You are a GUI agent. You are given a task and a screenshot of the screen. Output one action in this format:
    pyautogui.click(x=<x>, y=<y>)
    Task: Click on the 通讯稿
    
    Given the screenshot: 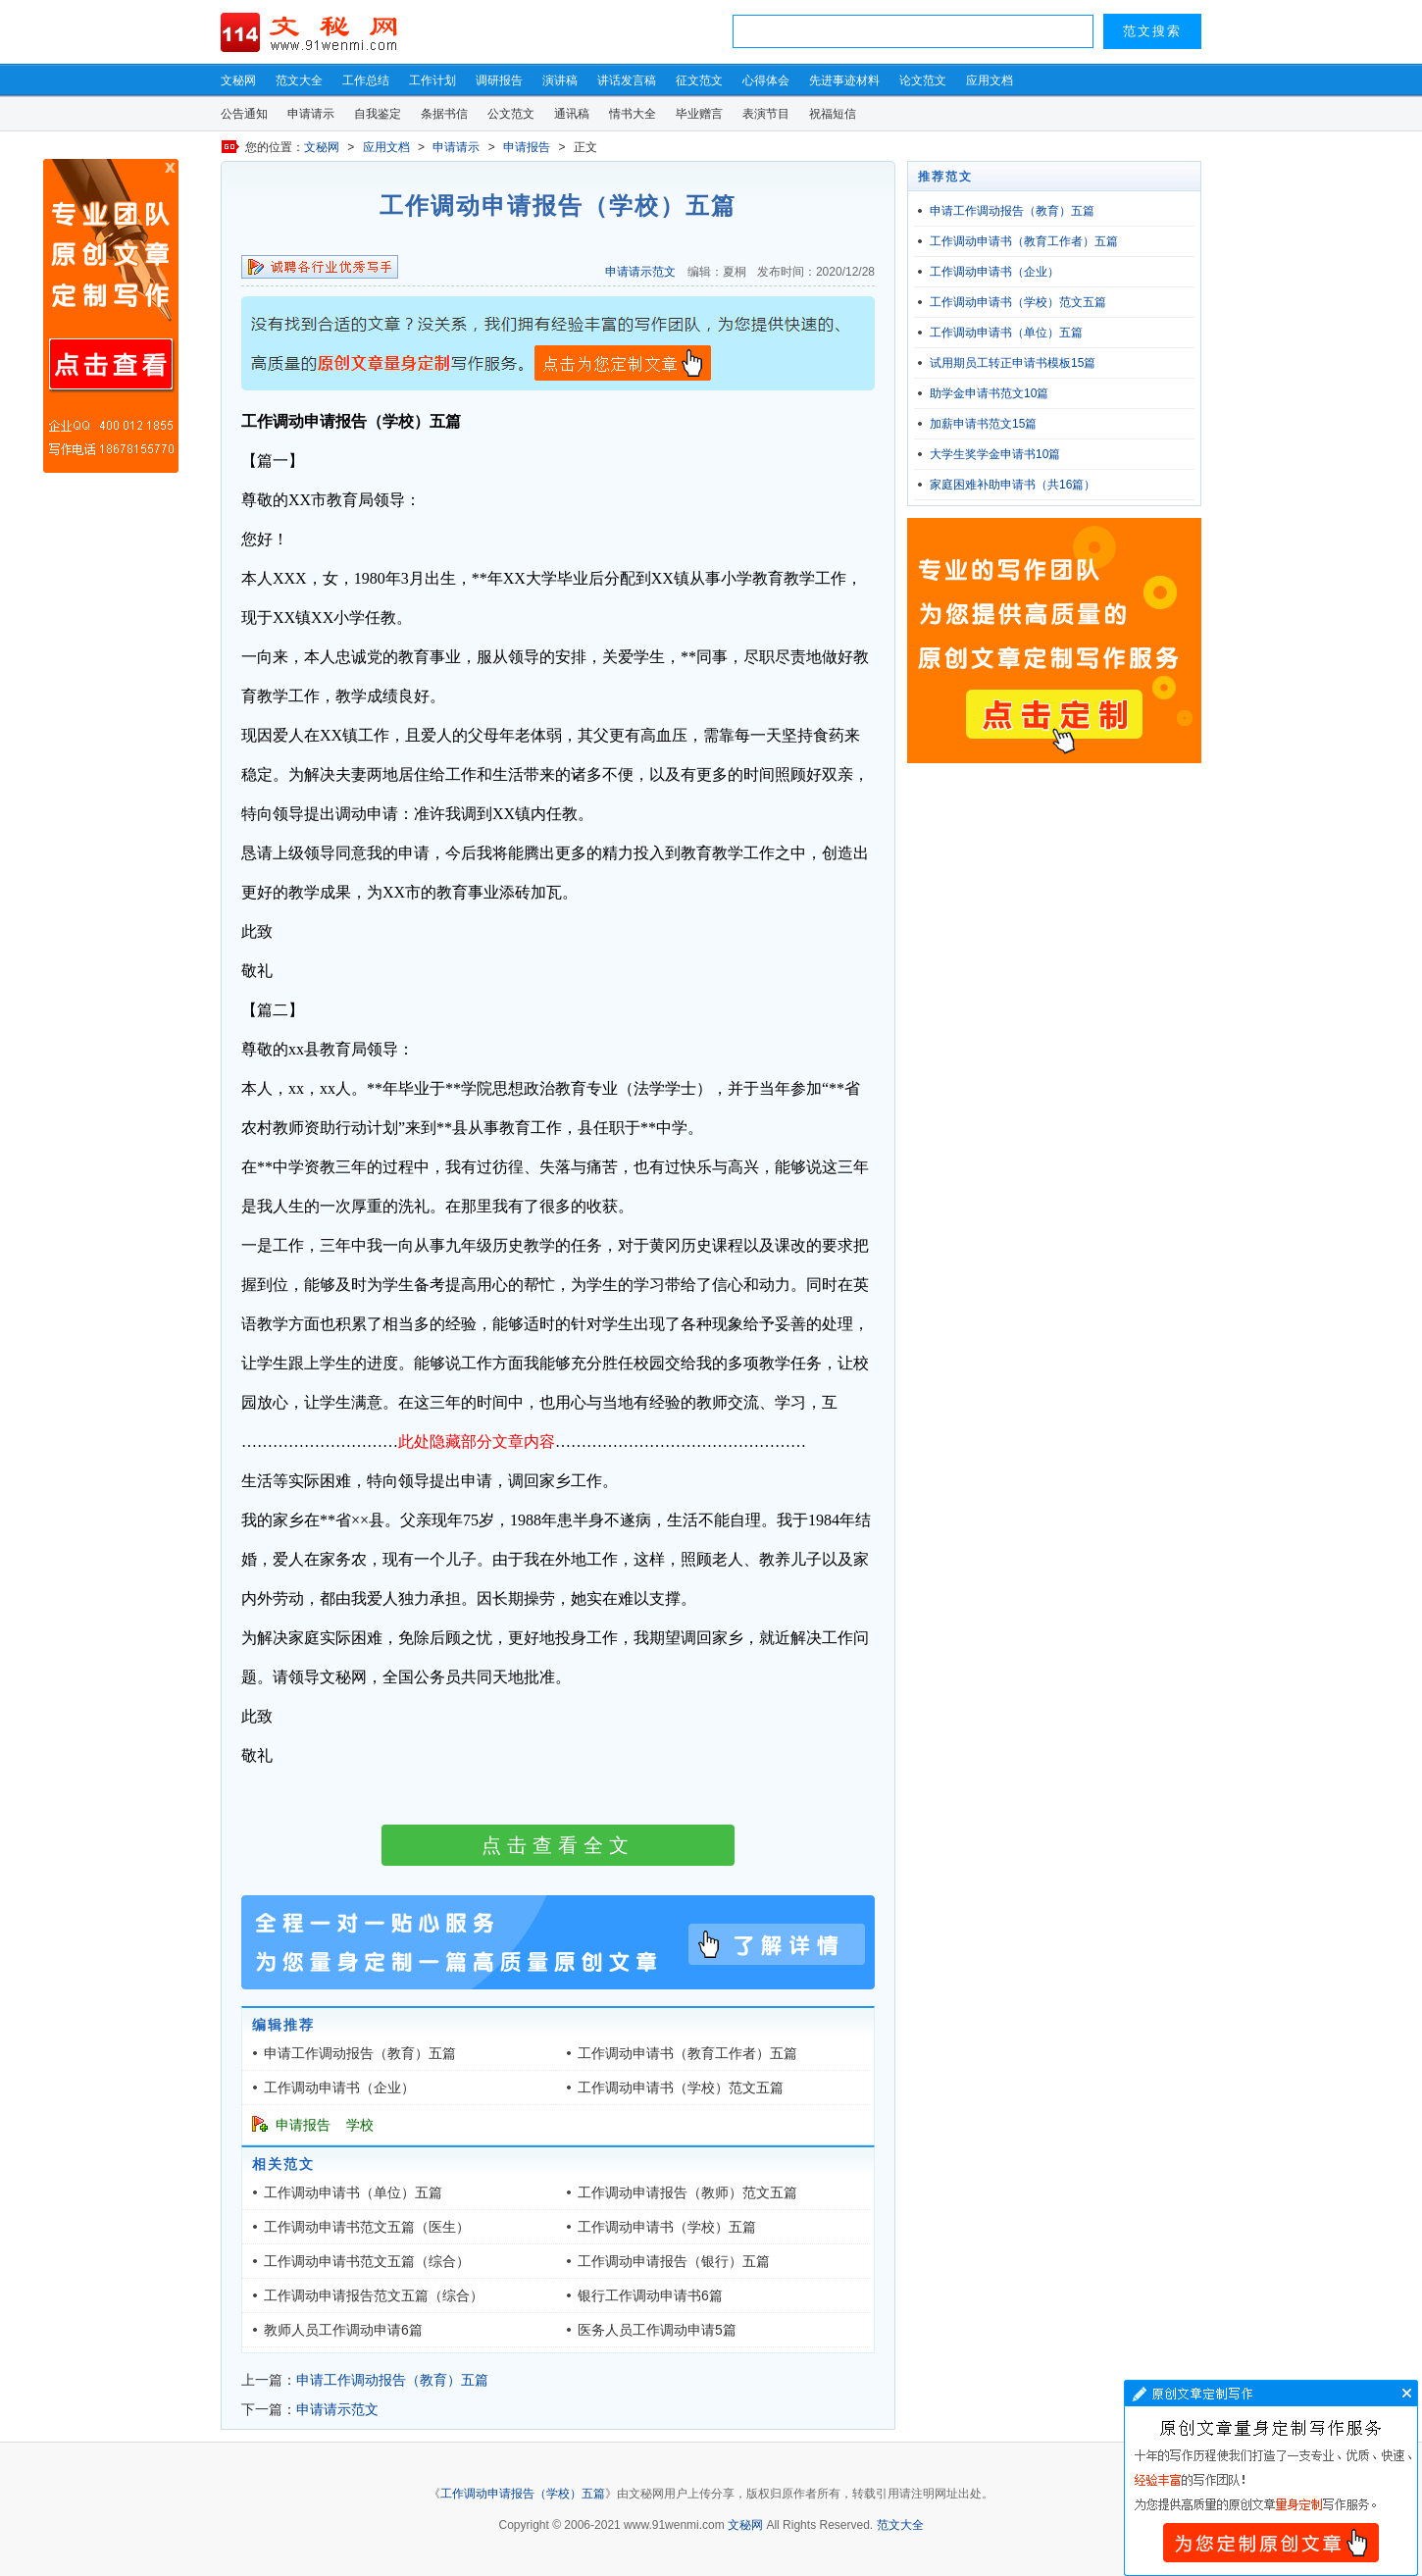 What is the action you would take?
    pyautogui.click(x=571, y=114)
    